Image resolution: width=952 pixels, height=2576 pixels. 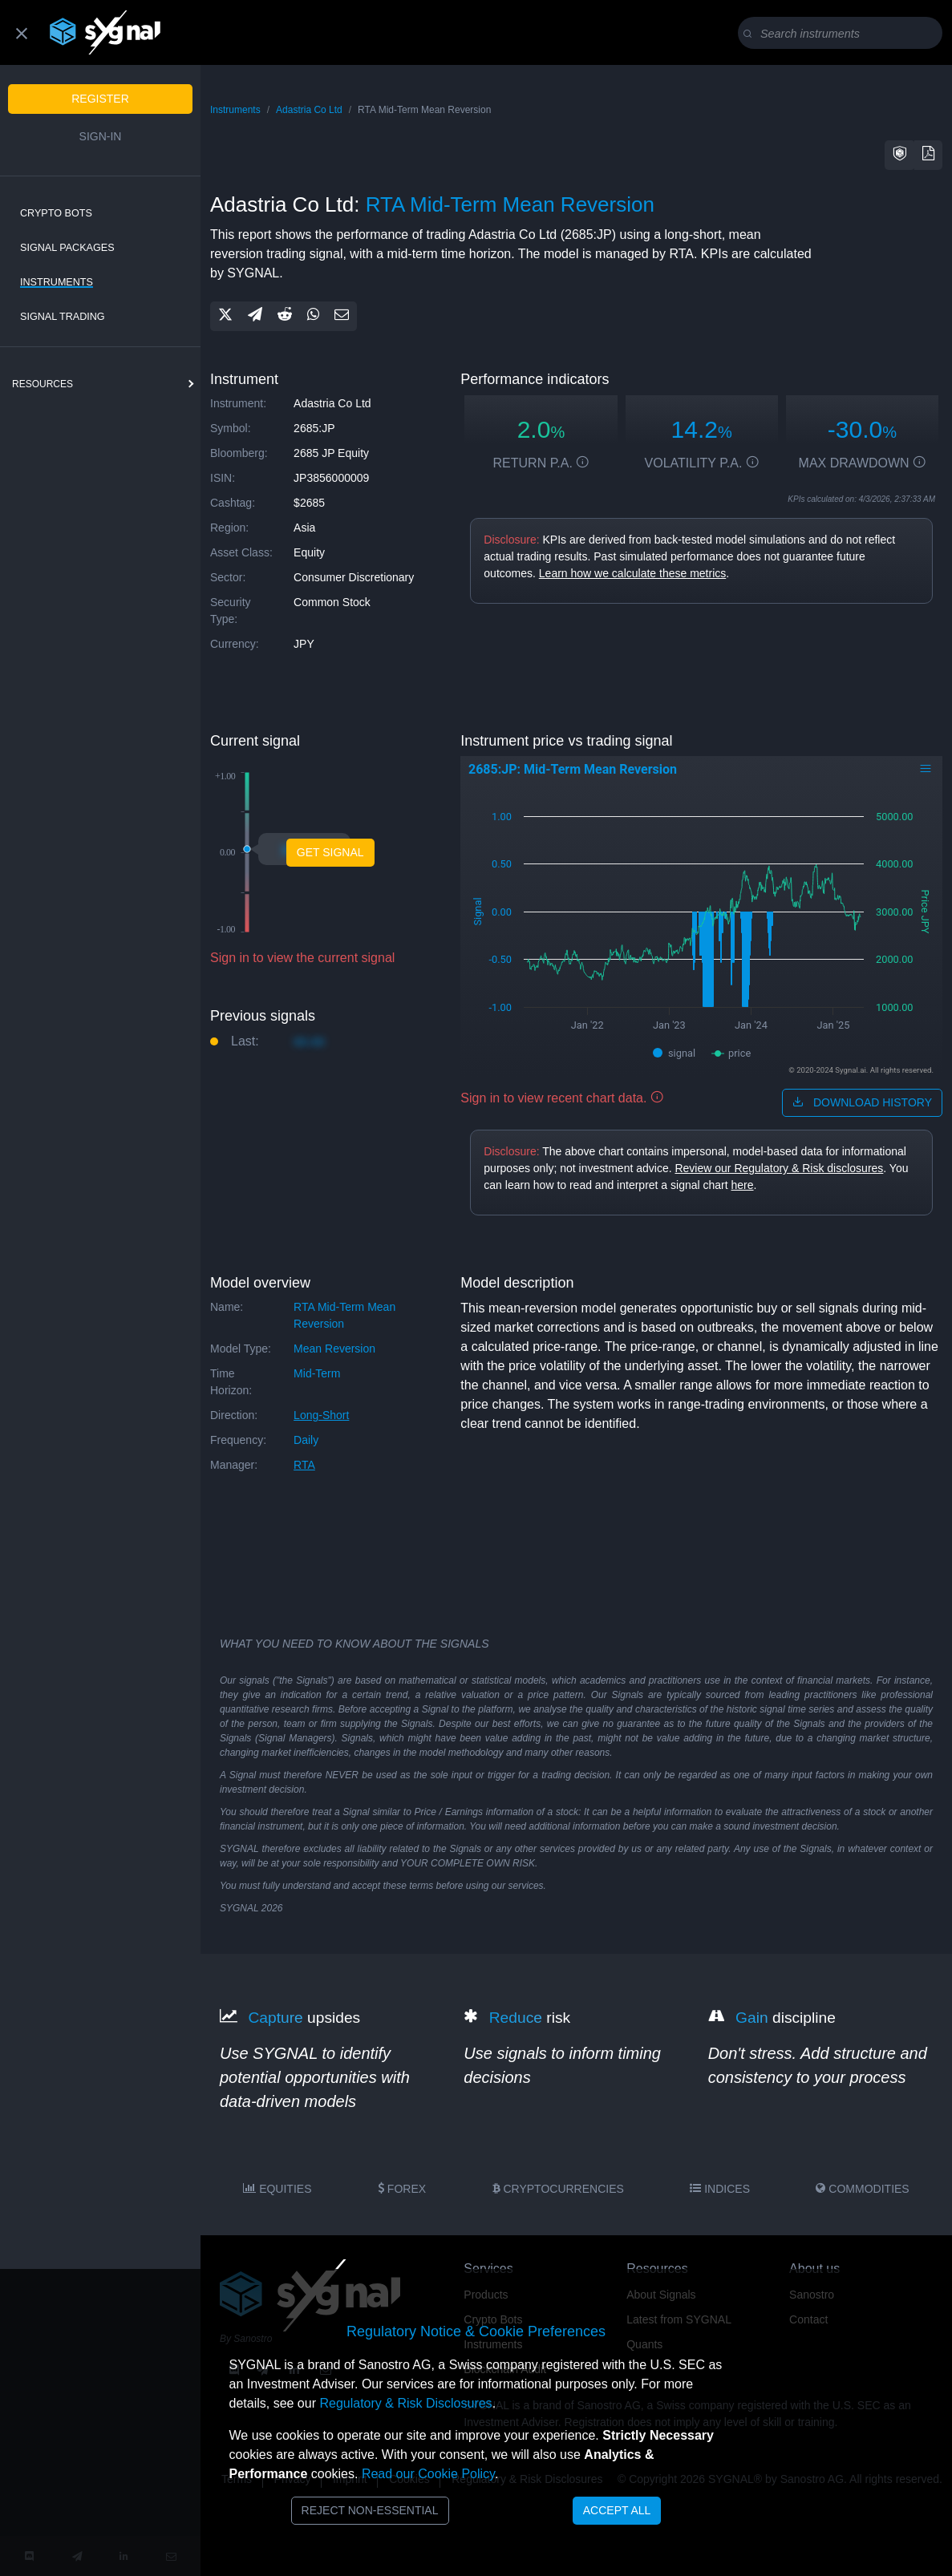 I want to click on Signal Packages, so click(x=67, y=247).